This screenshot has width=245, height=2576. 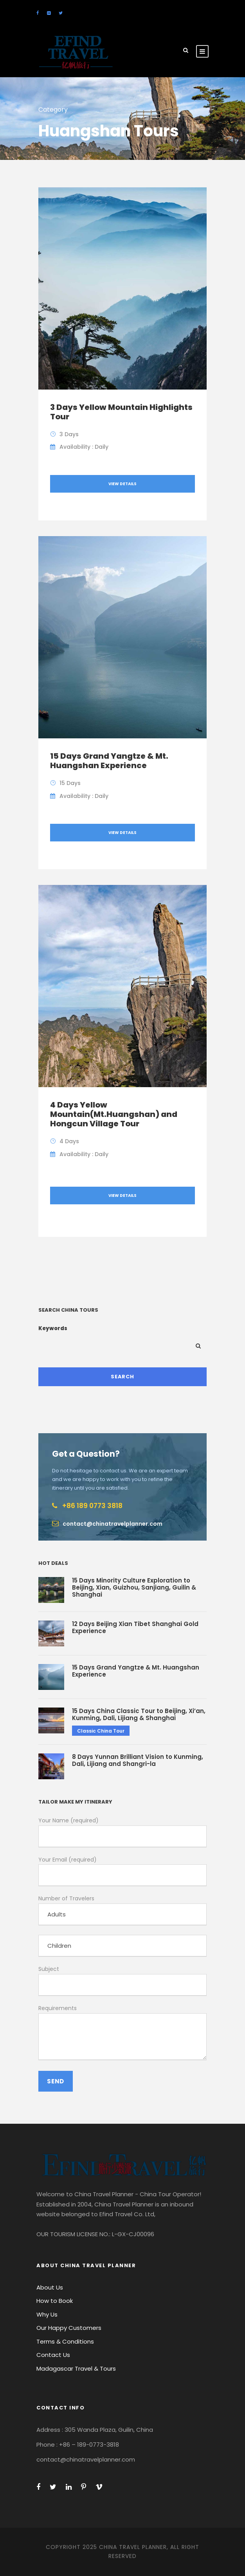 What do you see at coordinates (53, 2355) in the screenshot?
I see `Contact Us` at bounding box center [53, 2355].